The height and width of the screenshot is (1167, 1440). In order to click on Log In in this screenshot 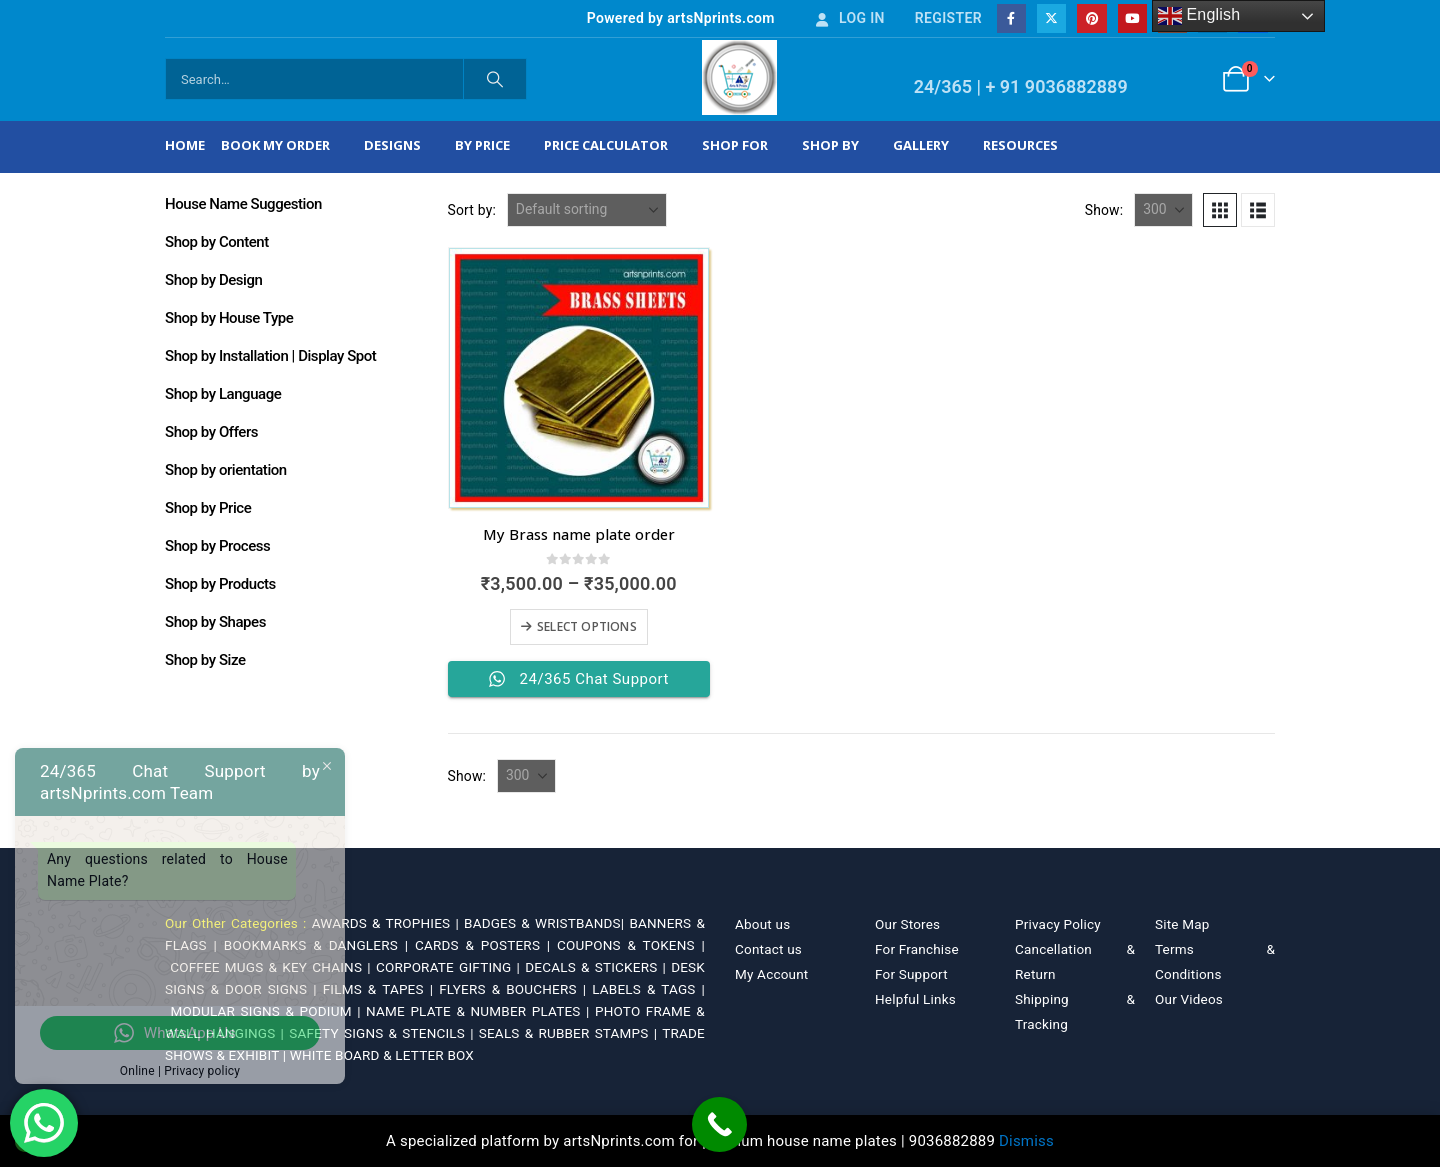, I will do `click(849, 18)`.